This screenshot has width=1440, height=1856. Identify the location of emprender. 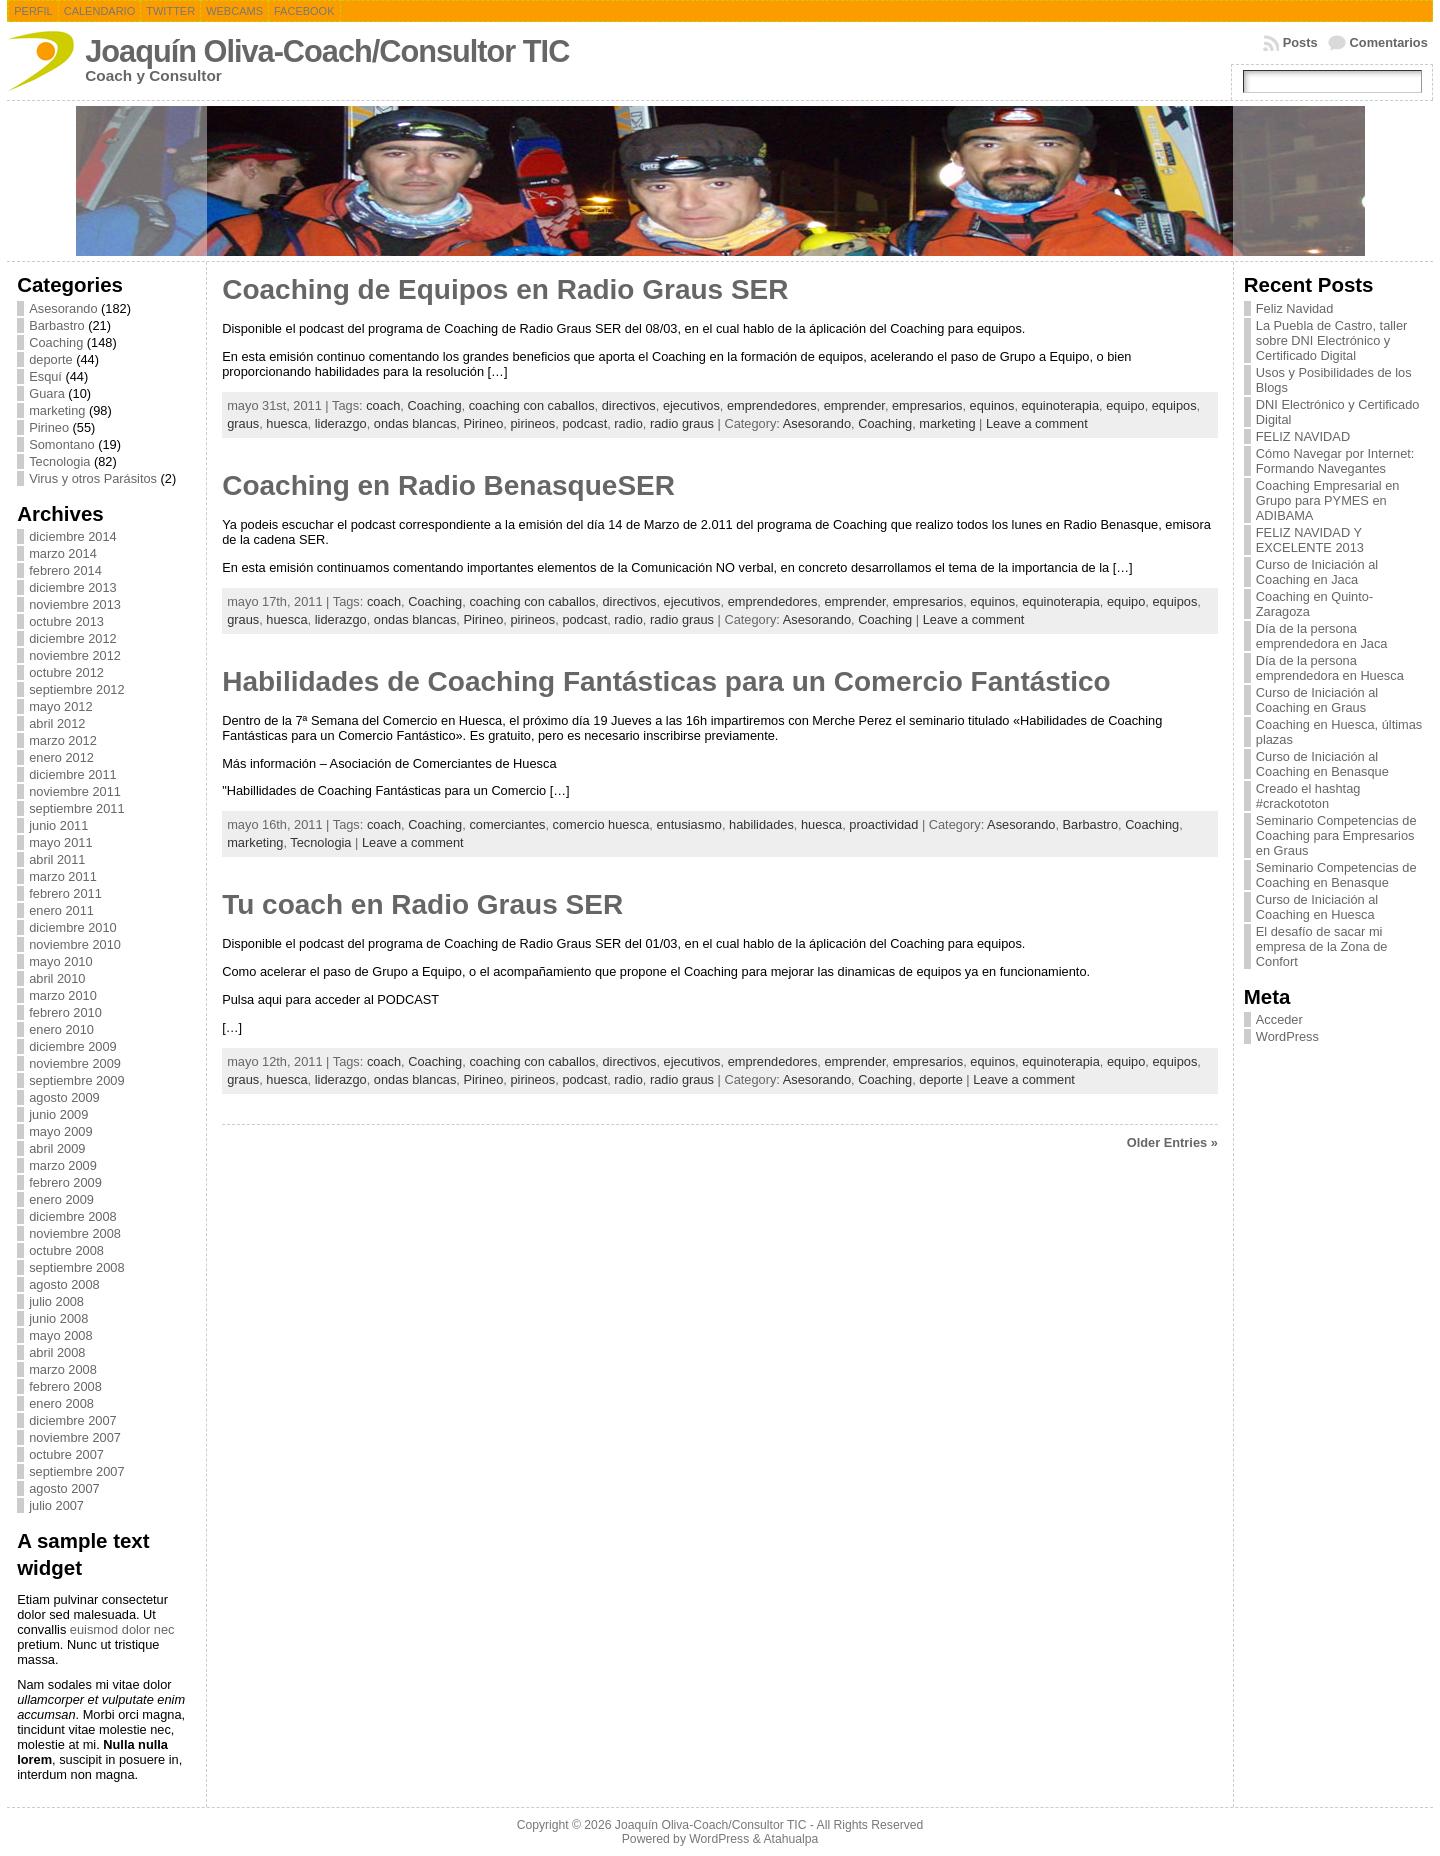
(854, 405).